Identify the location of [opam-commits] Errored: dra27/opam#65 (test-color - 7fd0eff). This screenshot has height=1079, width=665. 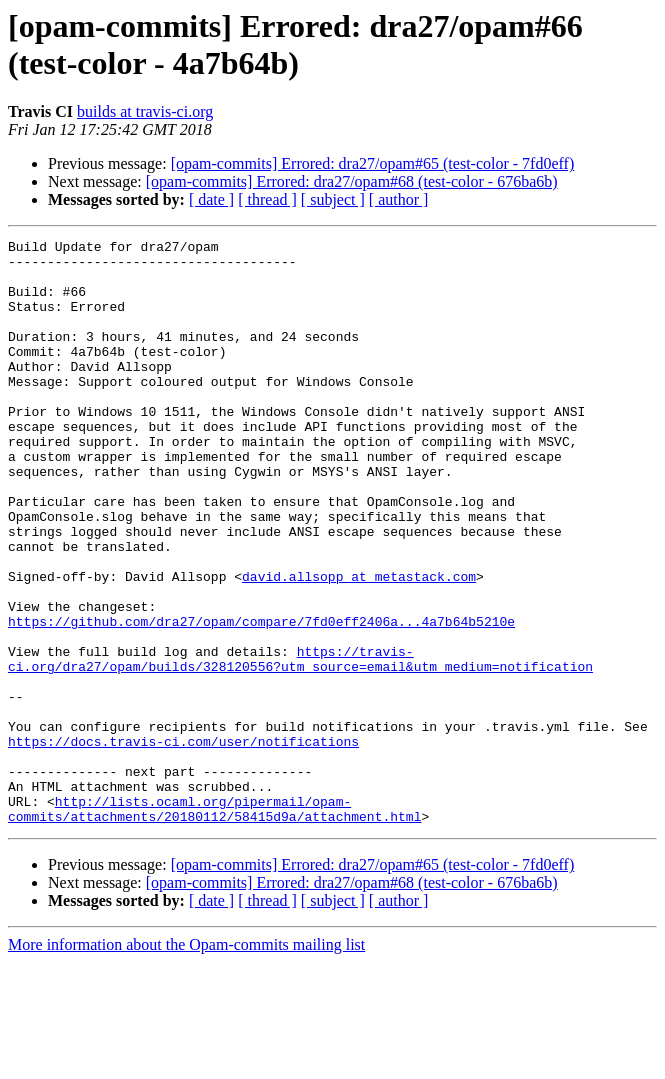
(373, 163).